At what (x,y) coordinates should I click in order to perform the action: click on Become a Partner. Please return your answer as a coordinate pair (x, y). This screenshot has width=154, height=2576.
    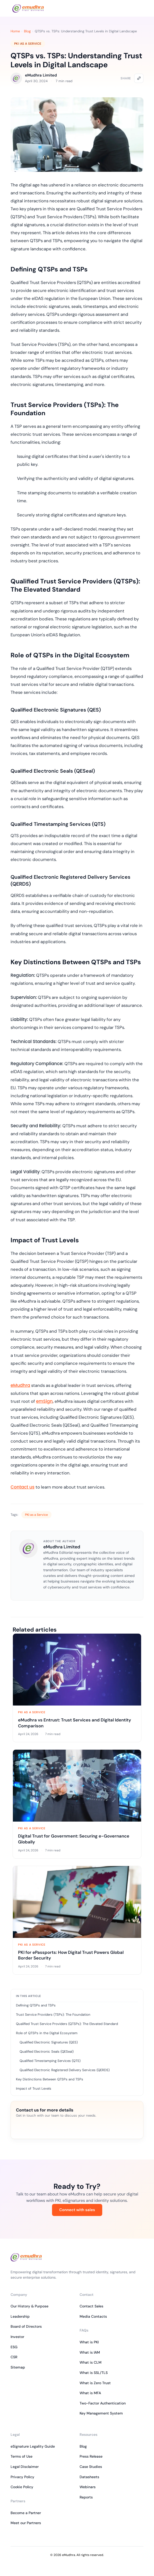
    Looking at the image, I should click on (26, 2513).